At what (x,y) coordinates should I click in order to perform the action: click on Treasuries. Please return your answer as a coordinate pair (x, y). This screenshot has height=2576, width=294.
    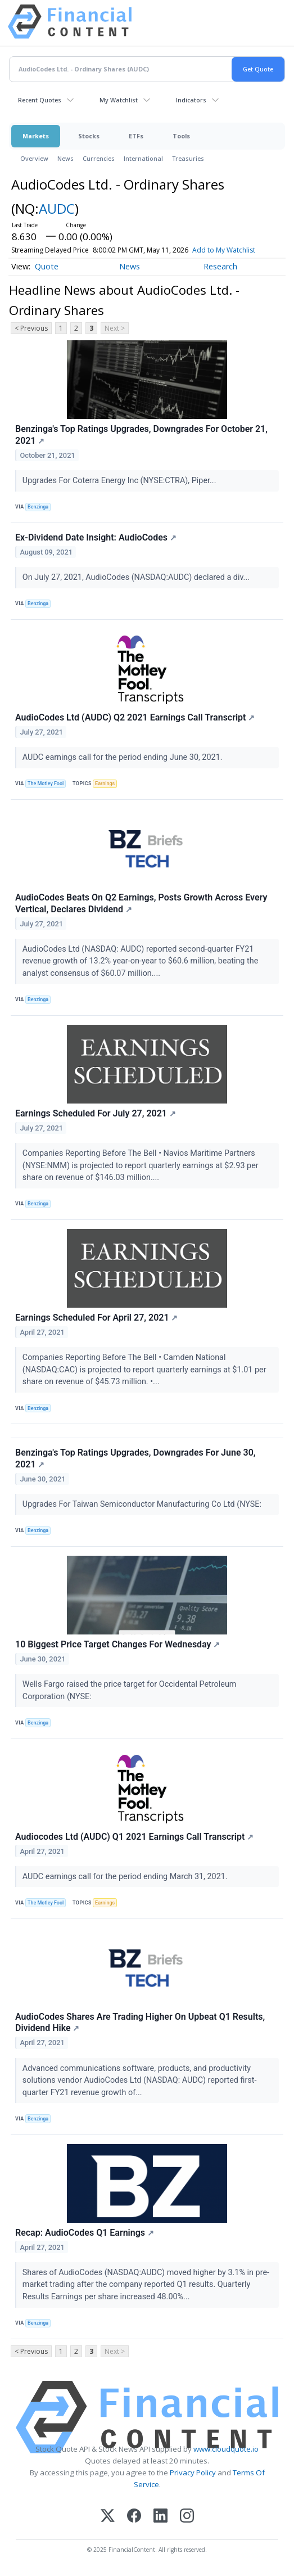
    Looking at the image, I should click on (188, 158).